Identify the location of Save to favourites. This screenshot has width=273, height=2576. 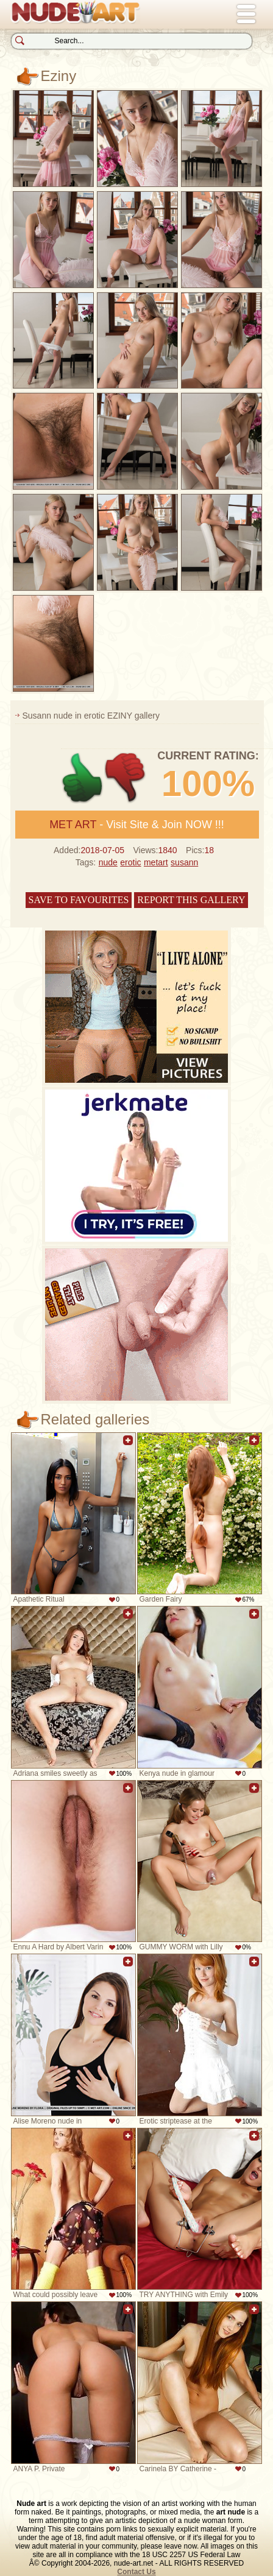
(79, 900).